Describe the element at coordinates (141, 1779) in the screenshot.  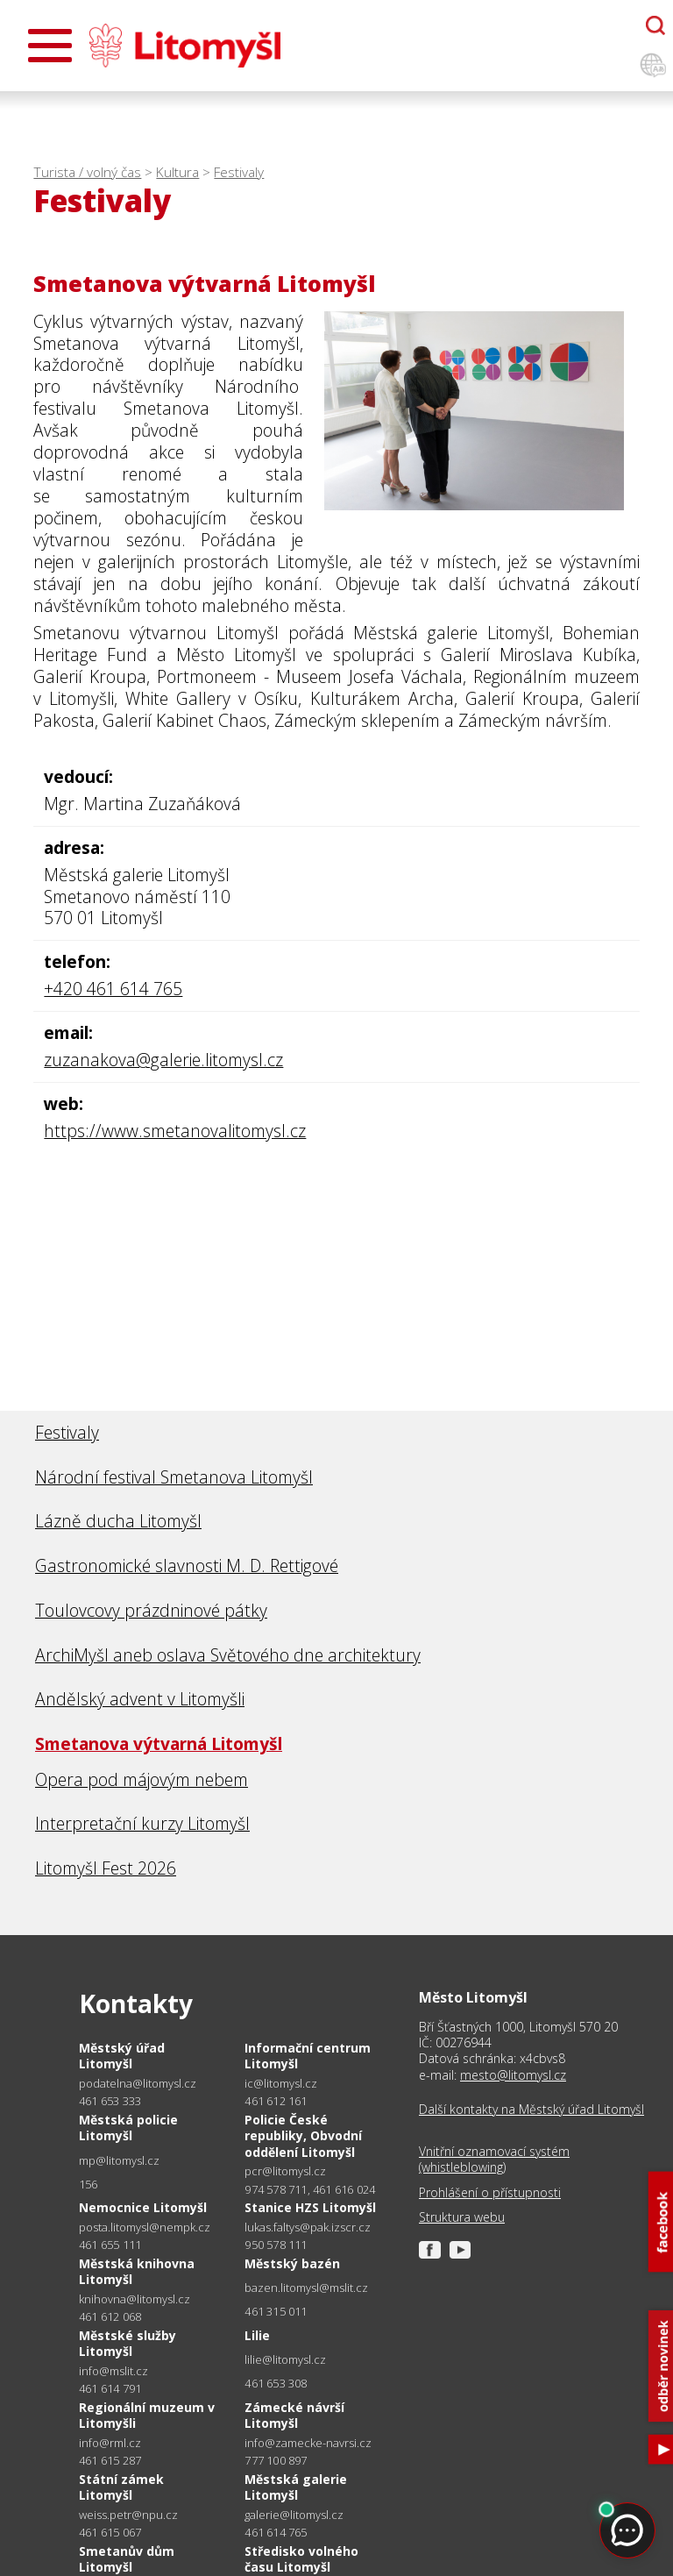
I see `Opera pod májovým nebem` at that location.